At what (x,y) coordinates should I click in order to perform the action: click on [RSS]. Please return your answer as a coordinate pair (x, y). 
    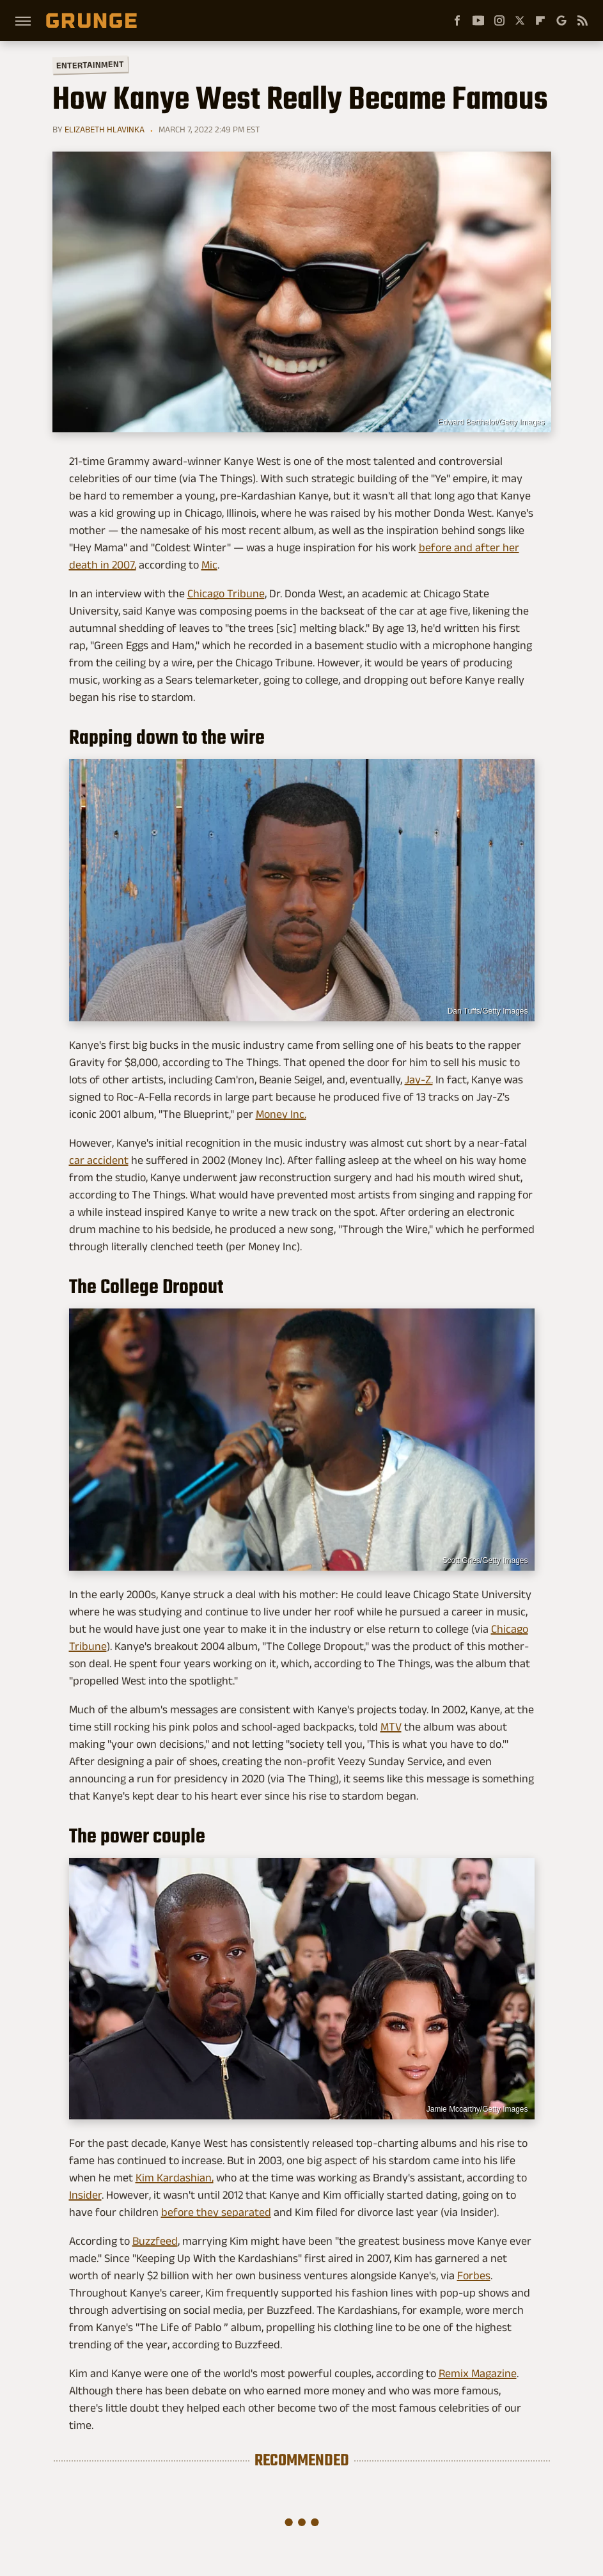
    Looking at the image, I should click on (582, 20).